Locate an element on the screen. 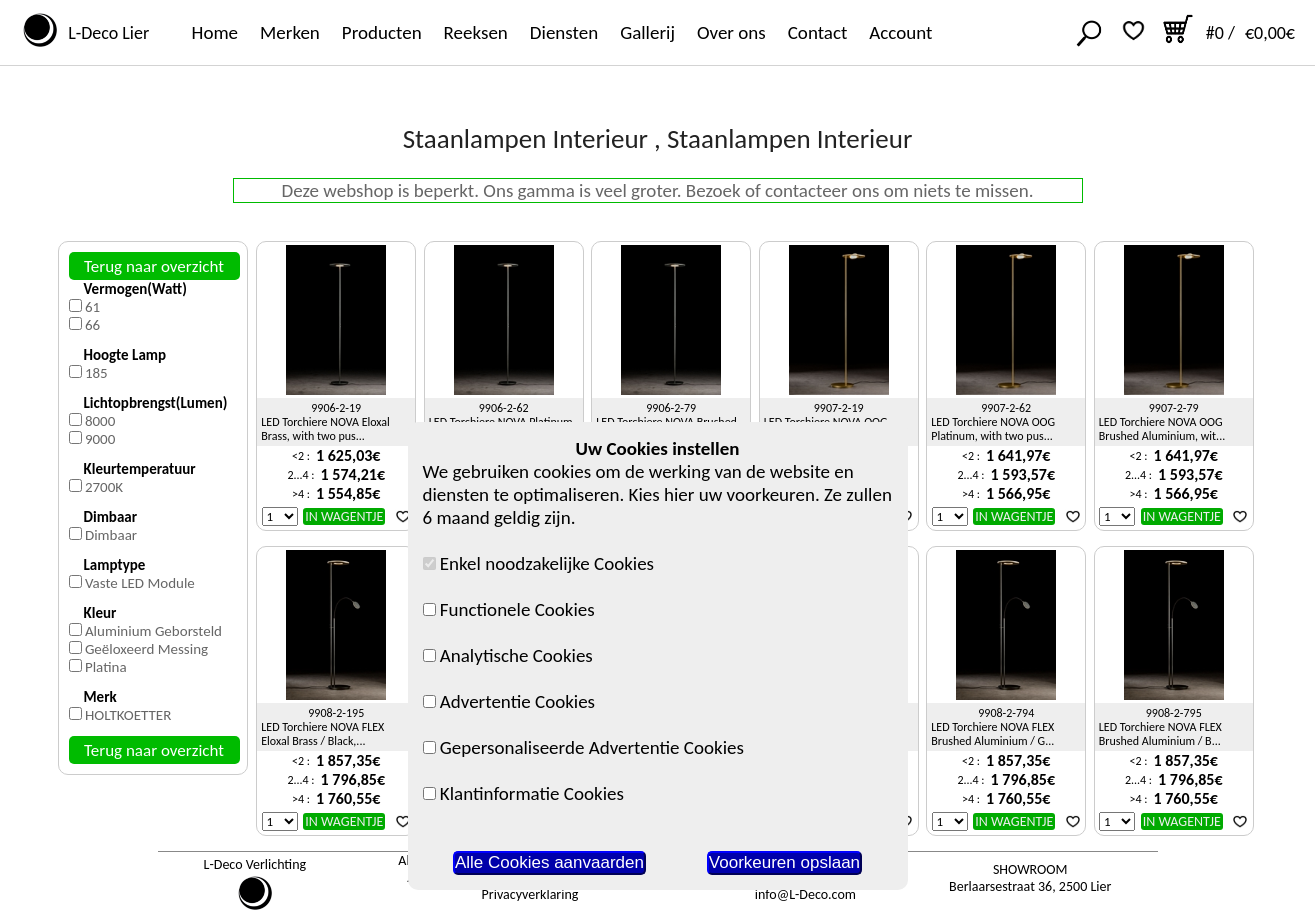  Privacyverklaring is located at coordinates (530, 894).